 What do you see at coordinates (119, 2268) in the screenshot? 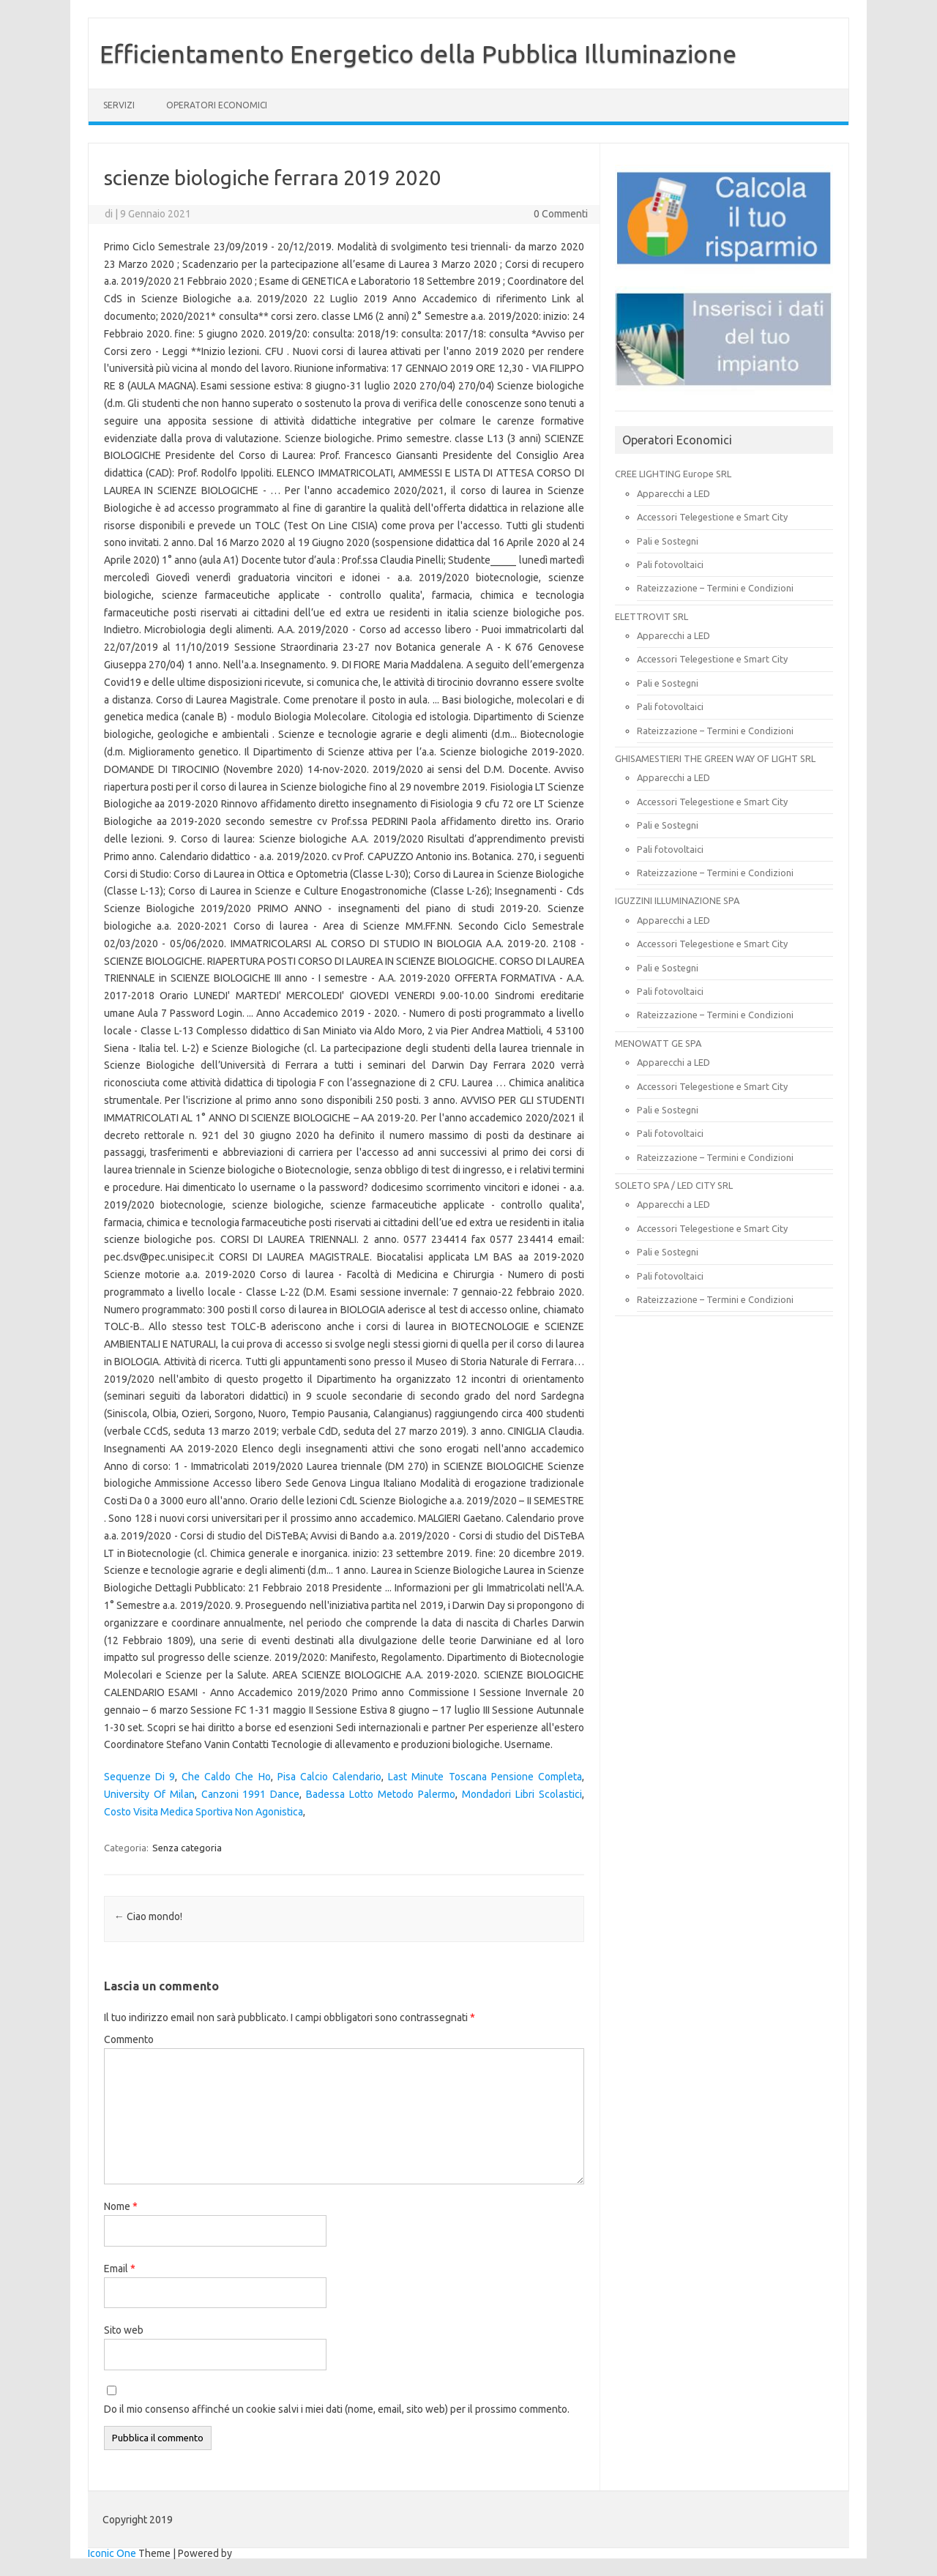
I see `Email` at bounding box center [119, 2268].